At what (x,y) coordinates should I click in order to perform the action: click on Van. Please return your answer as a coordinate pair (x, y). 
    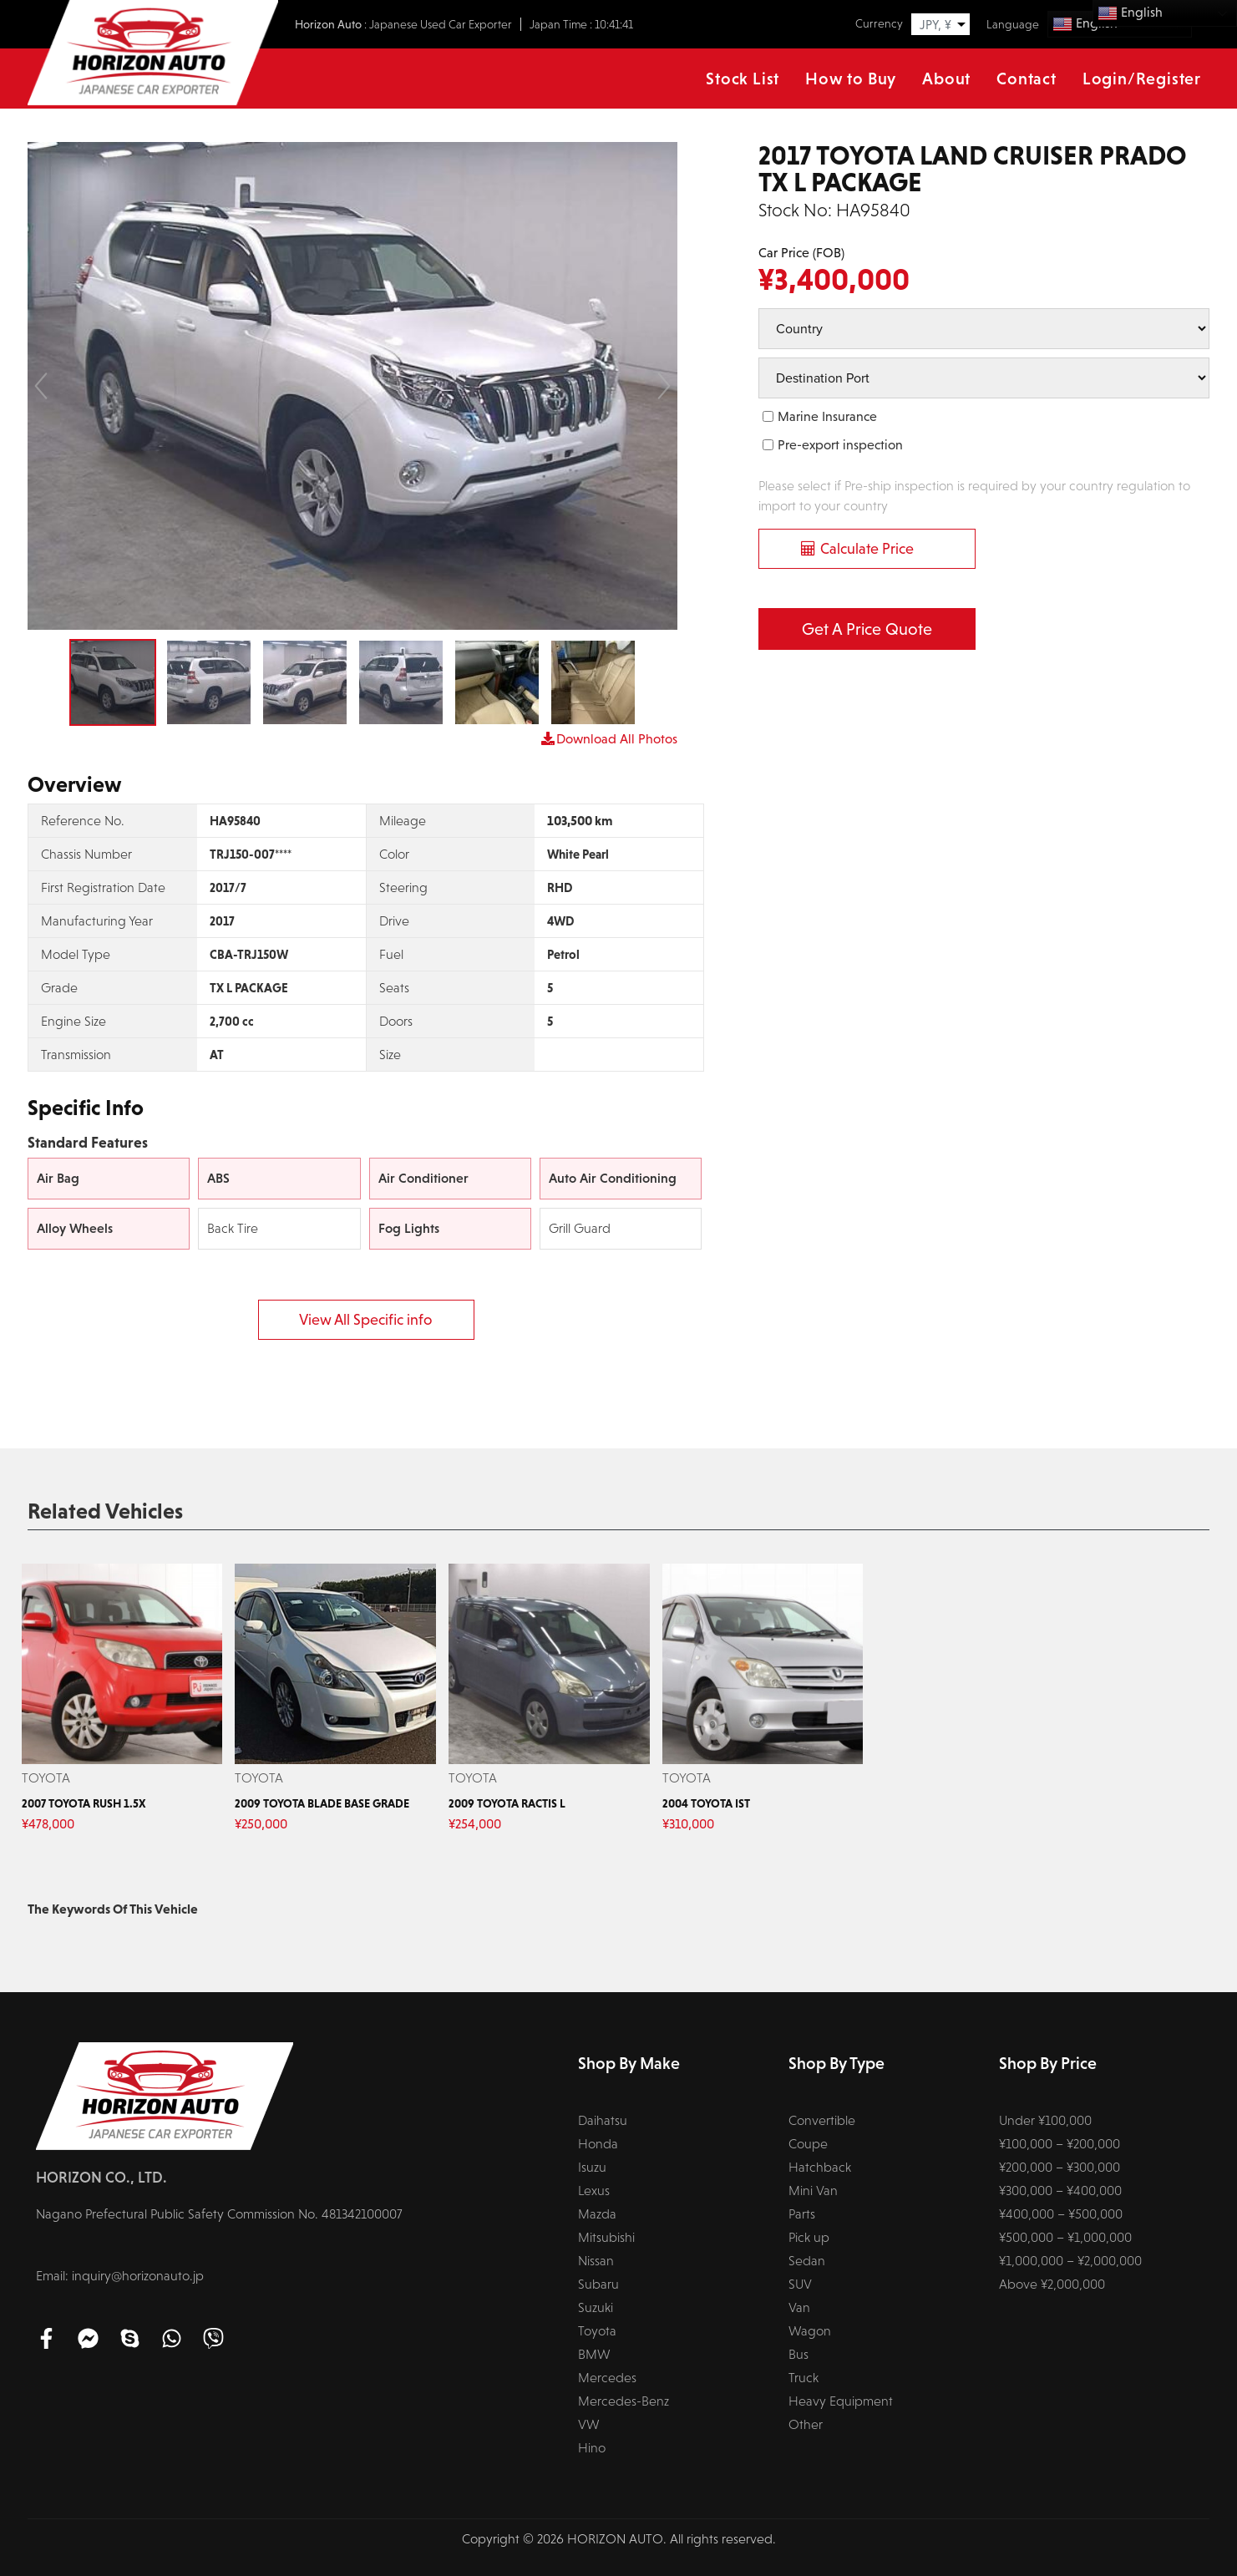
    Looking at the image, I should click on (799, 2307).